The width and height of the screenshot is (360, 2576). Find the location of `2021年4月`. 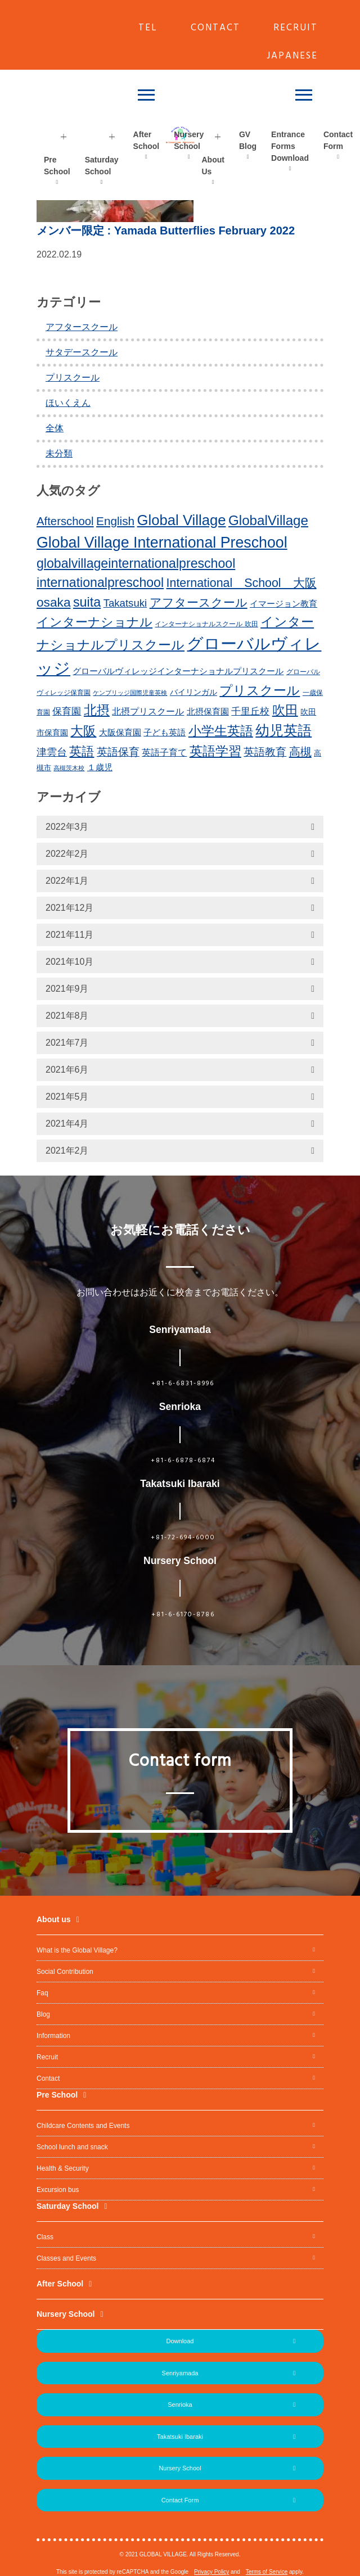

2021年4月 is located at coordinates (67, 1123).